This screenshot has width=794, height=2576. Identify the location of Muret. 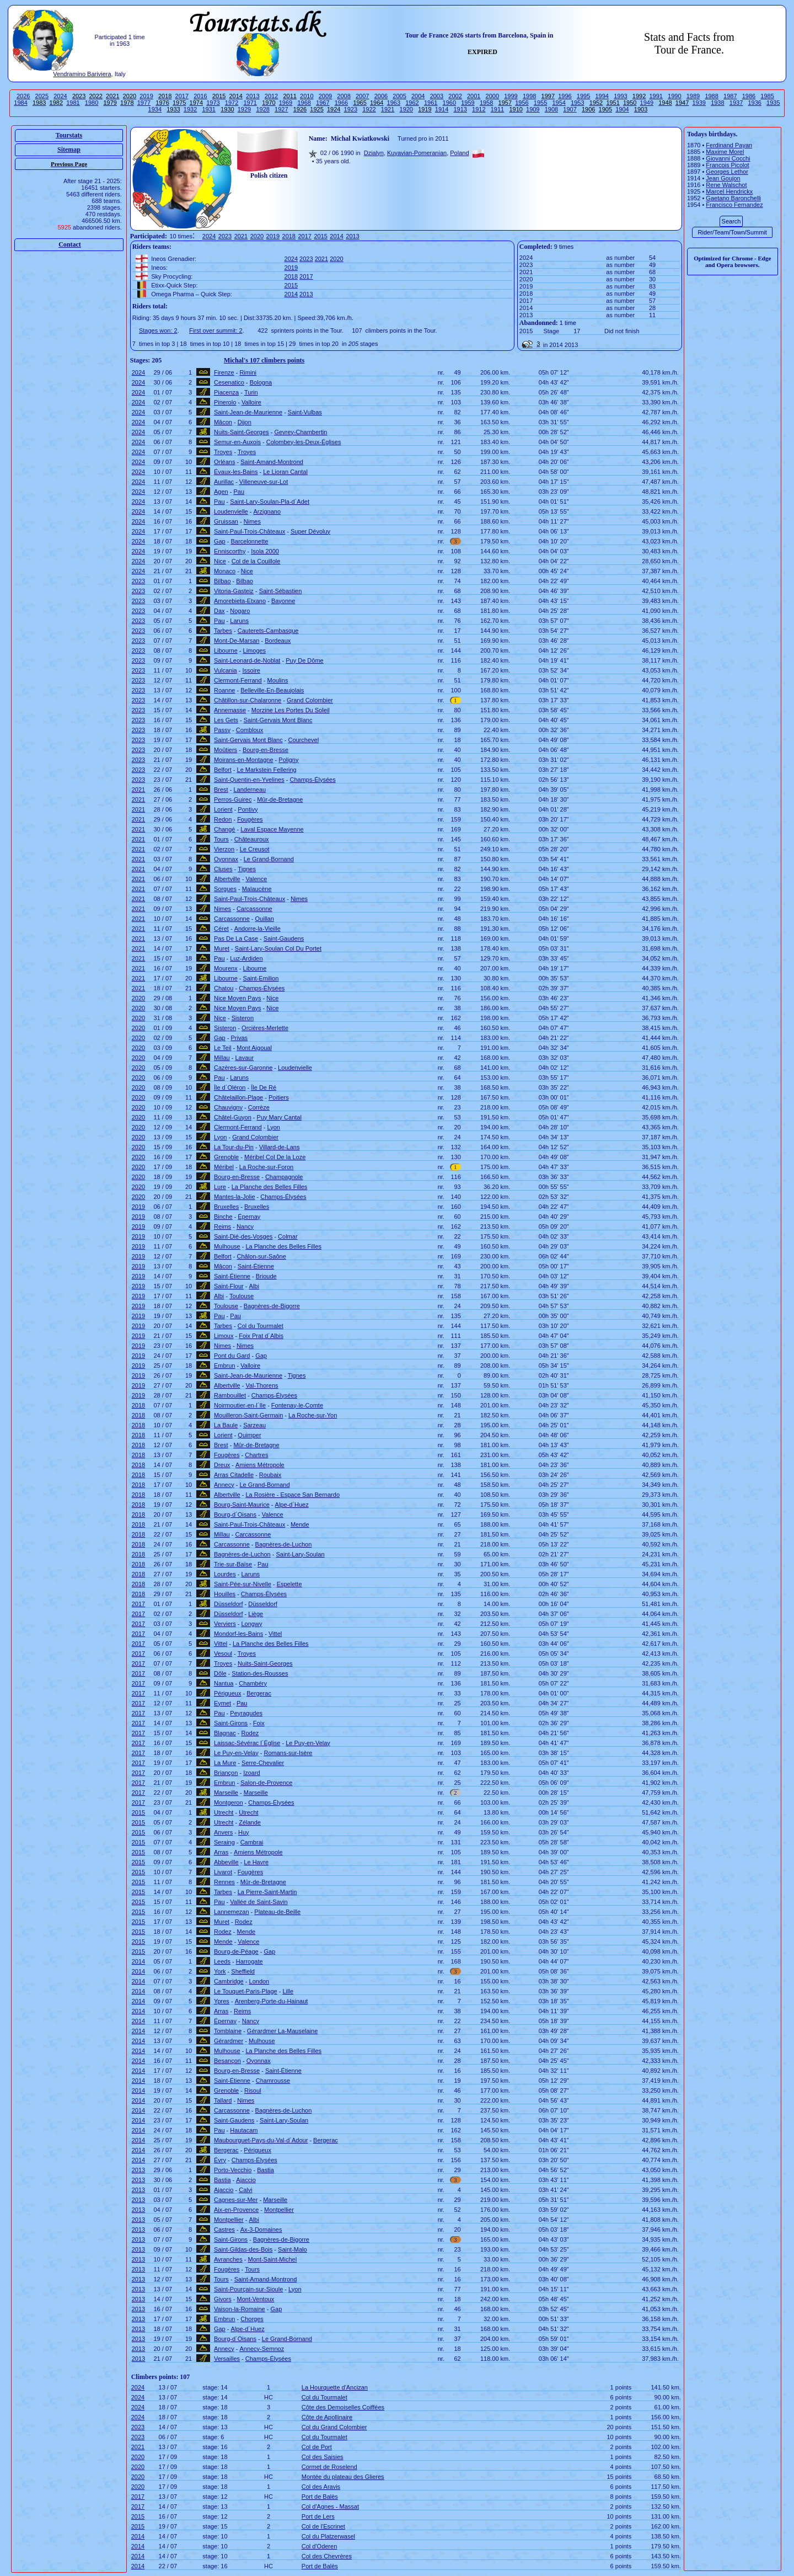
(221, 948).